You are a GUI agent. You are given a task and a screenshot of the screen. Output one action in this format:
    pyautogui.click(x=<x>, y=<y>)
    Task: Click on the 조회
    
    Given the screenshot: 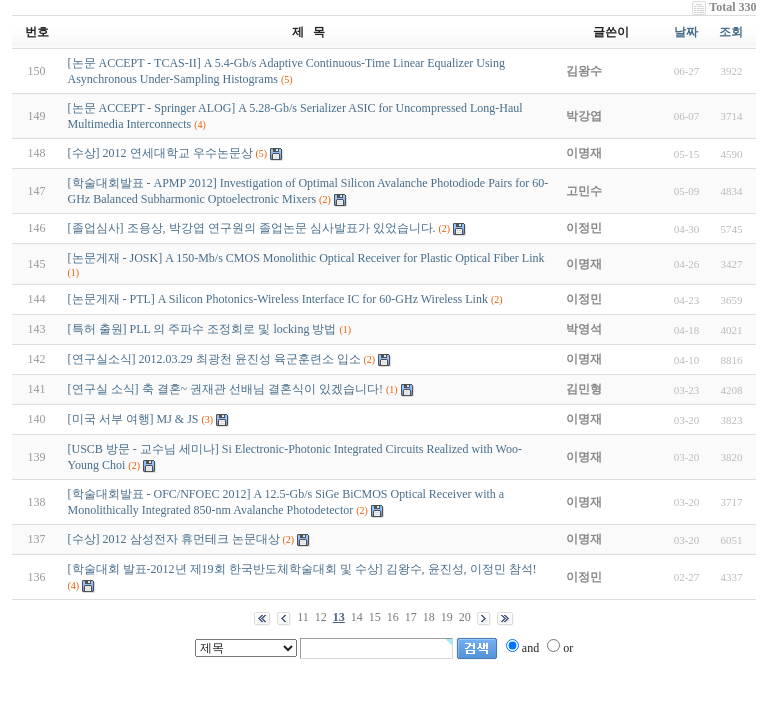 What is the action you would take?
    pyautogui.click(x=731, y=32)
    